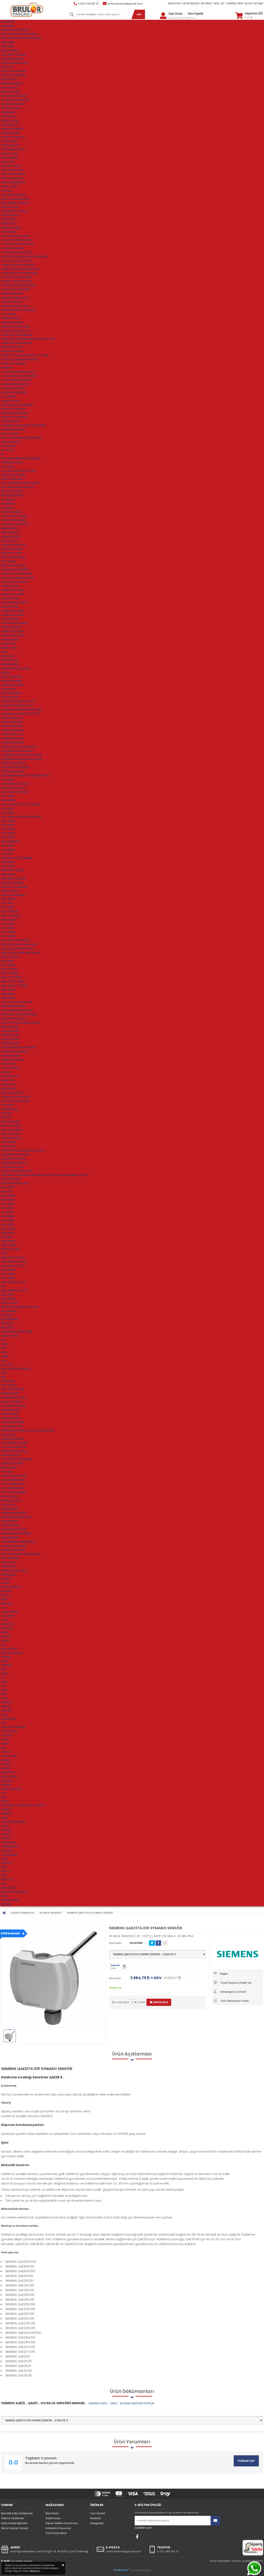 The height and width of the screenshot is (2576, 264). Describe the element at coordinates (15, 940) in the screenshot. I see `İKİLİ VENTİL GAZ VENTİLİ` at that location.